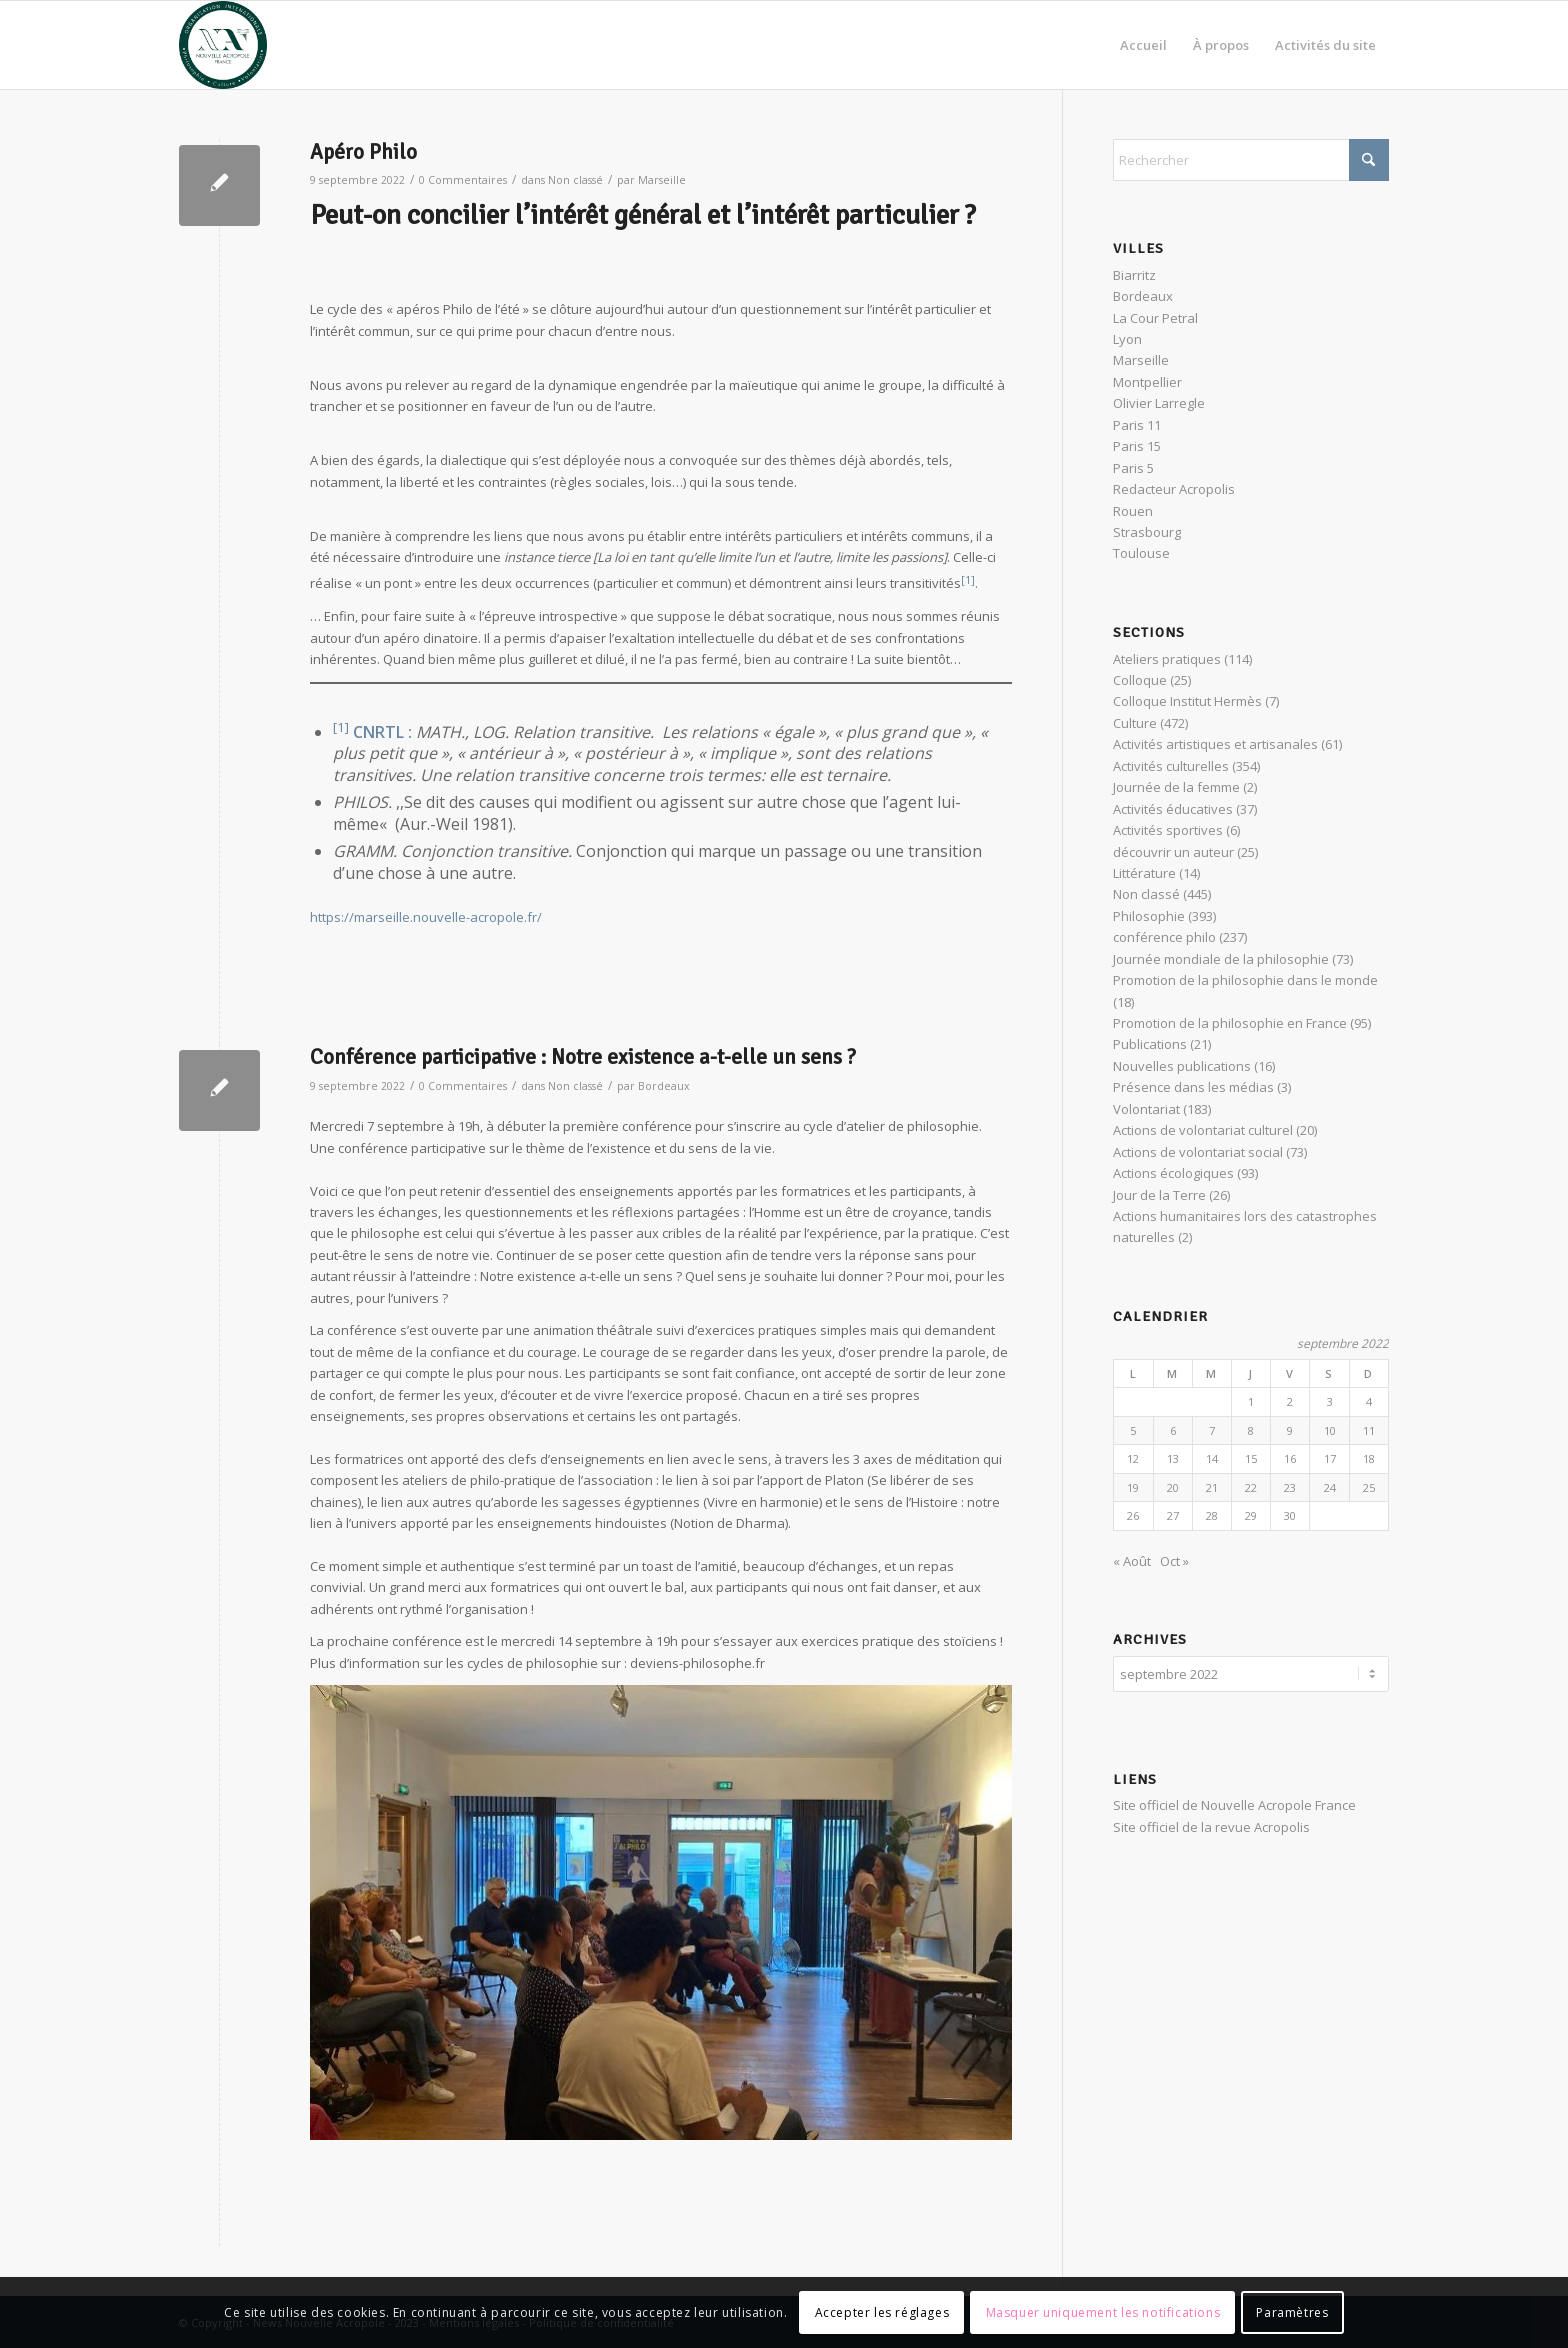  Describe the element at coordinates (1251, 1401) in the screenshot. I see `1 [Publications publiées sur 1 September 2022]` at that location.